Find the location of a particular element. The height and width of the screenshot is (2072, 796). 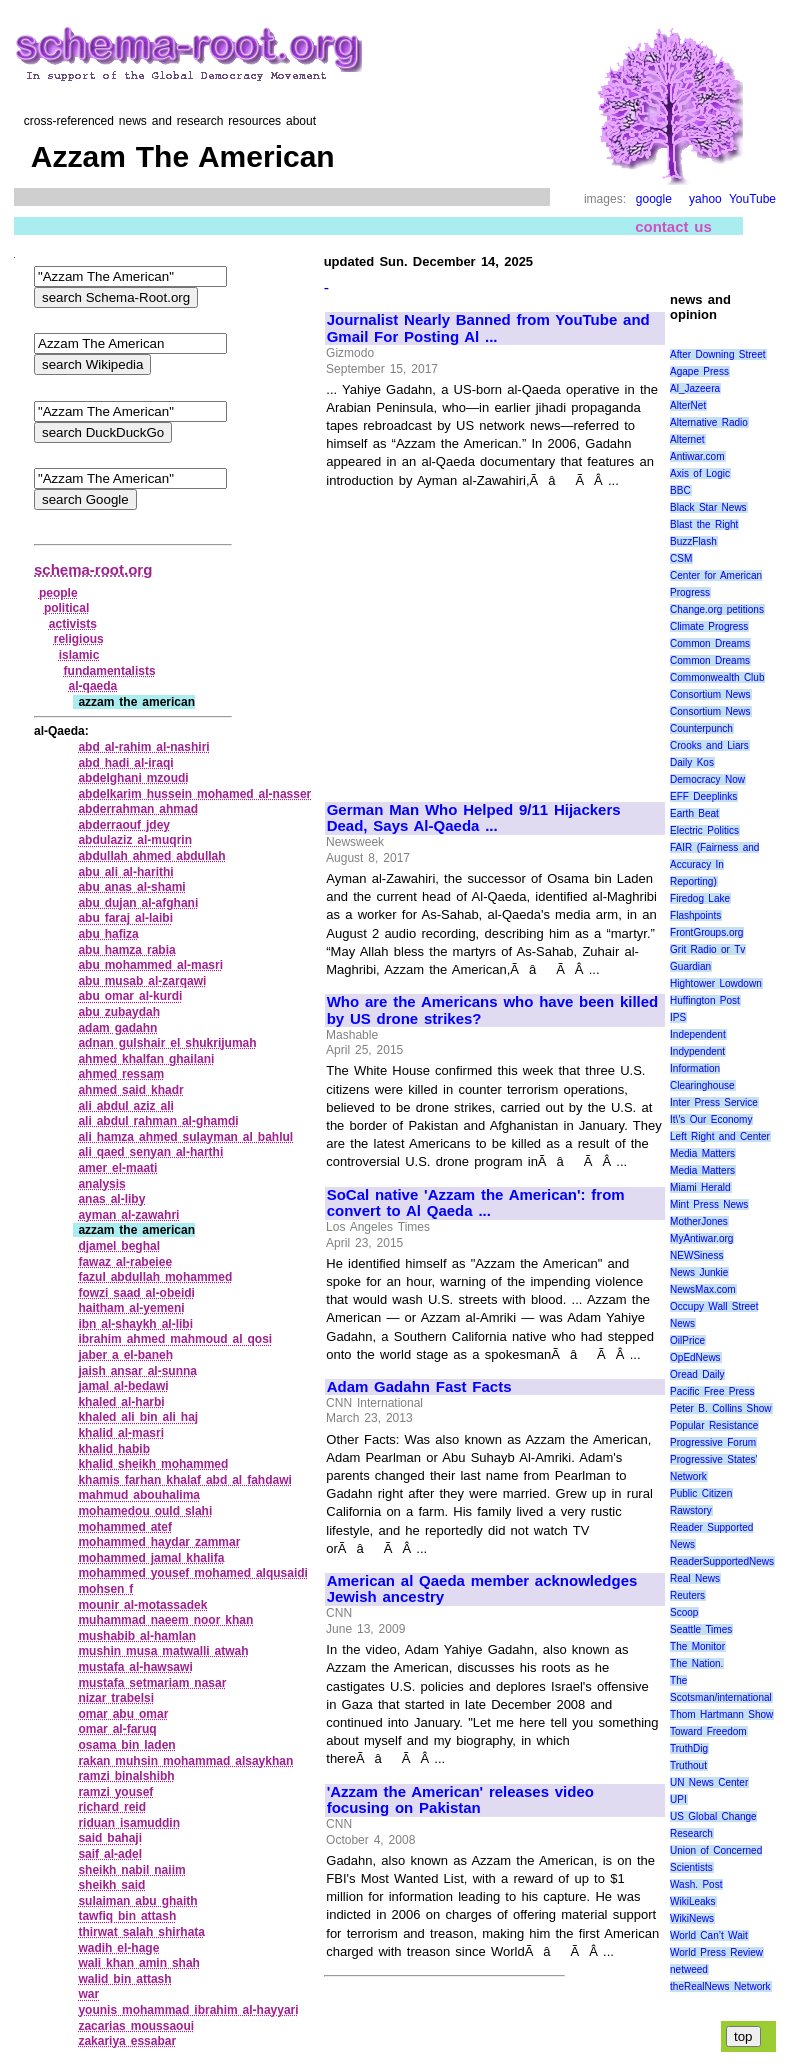

Adam Gadahn Fast Facts is located at coordinates (419, 1387).